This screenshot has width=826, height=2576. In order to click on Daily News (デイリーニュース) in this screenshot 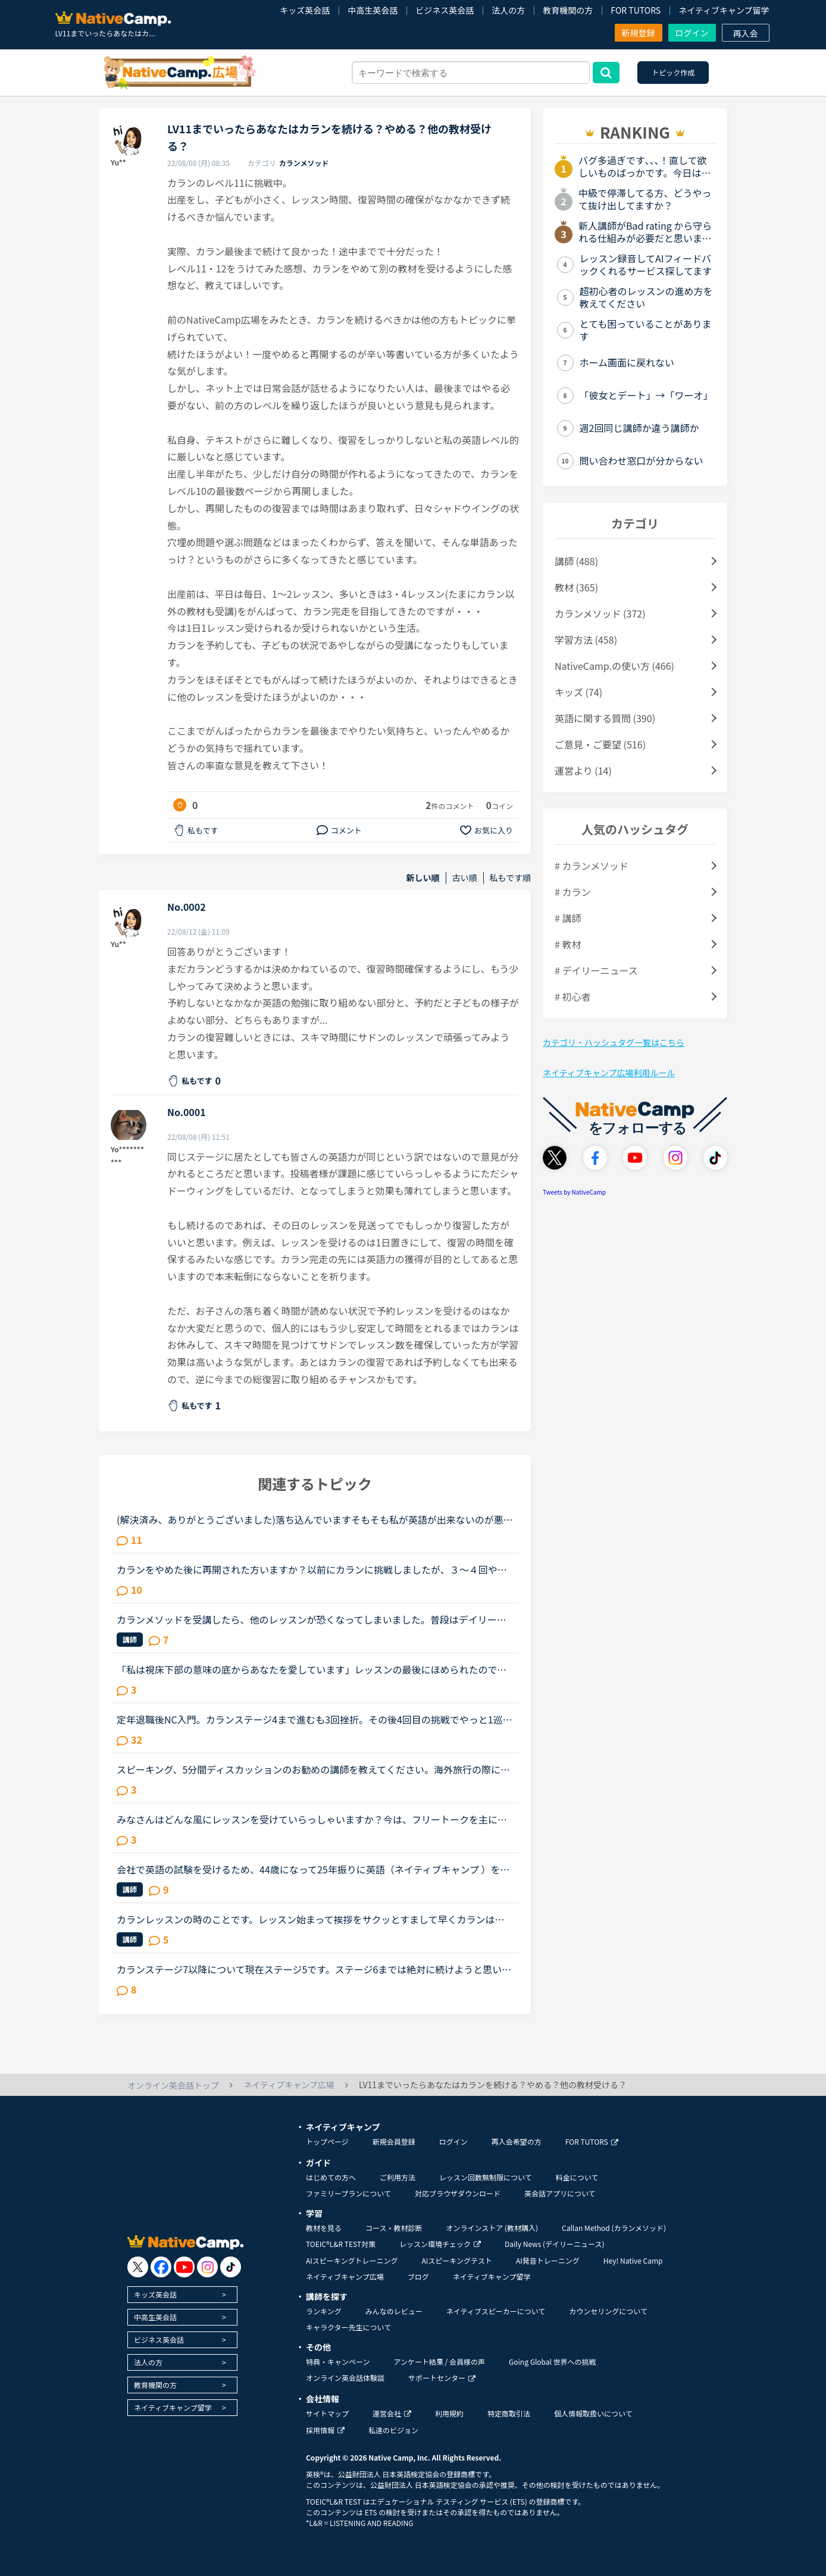, I will do `click(554, 2244)`.